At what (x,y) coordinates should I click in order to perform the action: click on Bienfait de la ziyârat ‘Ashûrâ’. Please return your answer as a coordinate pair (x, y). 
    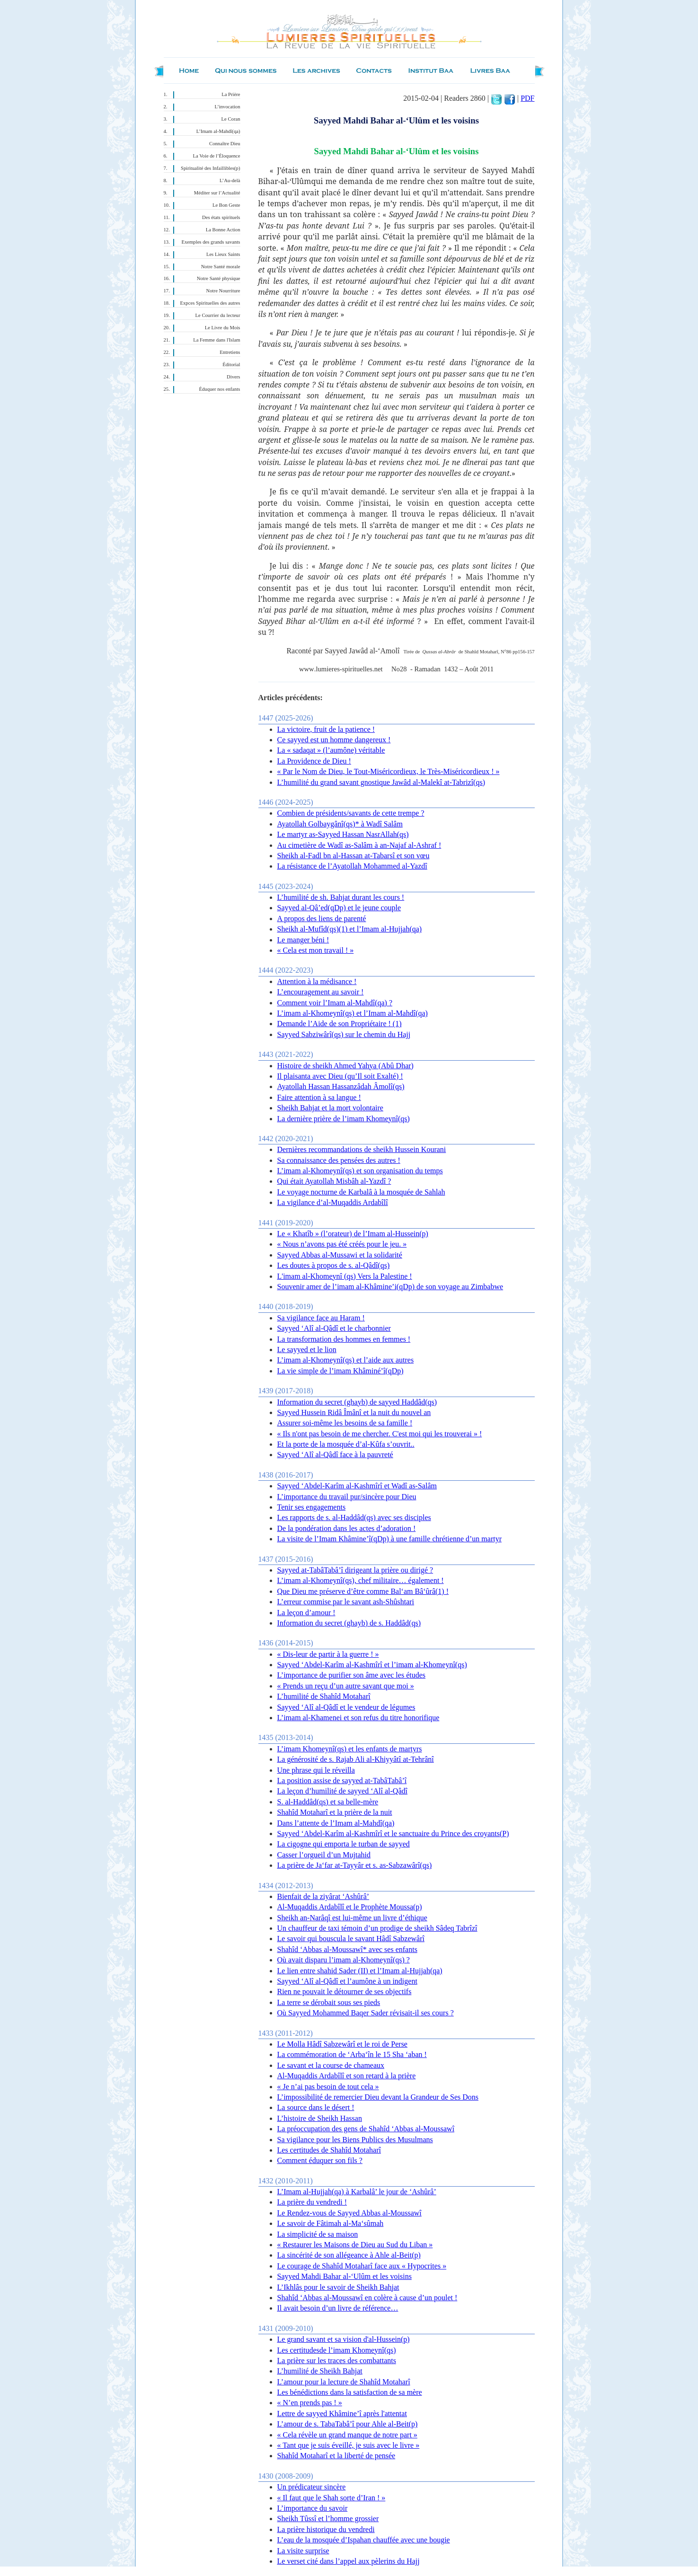
    Looking at the image, I should click on (323, 1896).